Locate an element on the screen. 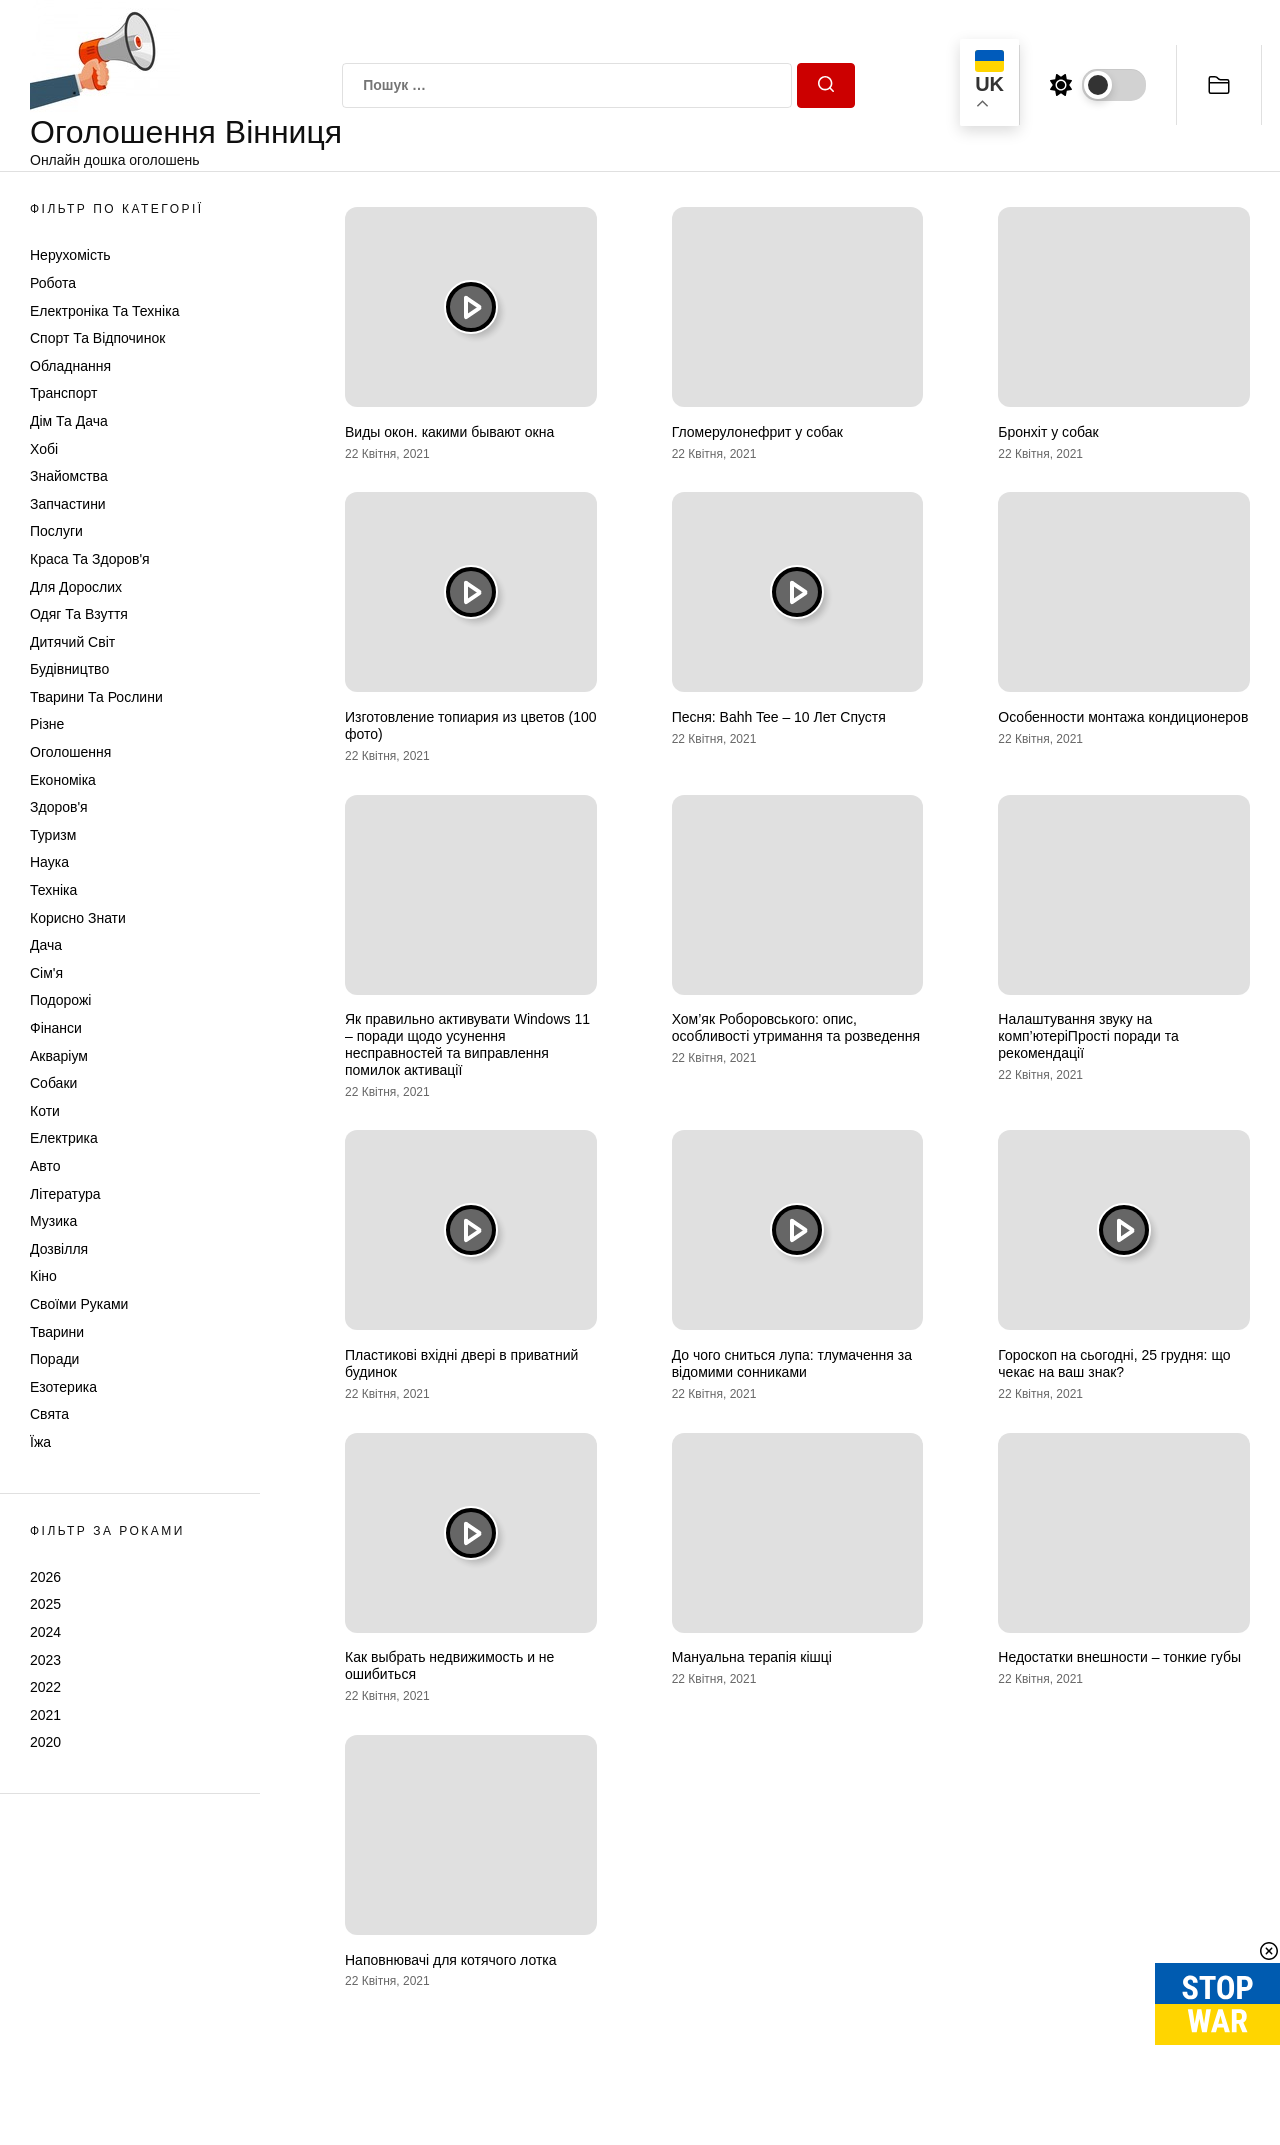 The height and width of the screenshot is (2145, 1280). 2022 is located at coordinates (45, 1687).